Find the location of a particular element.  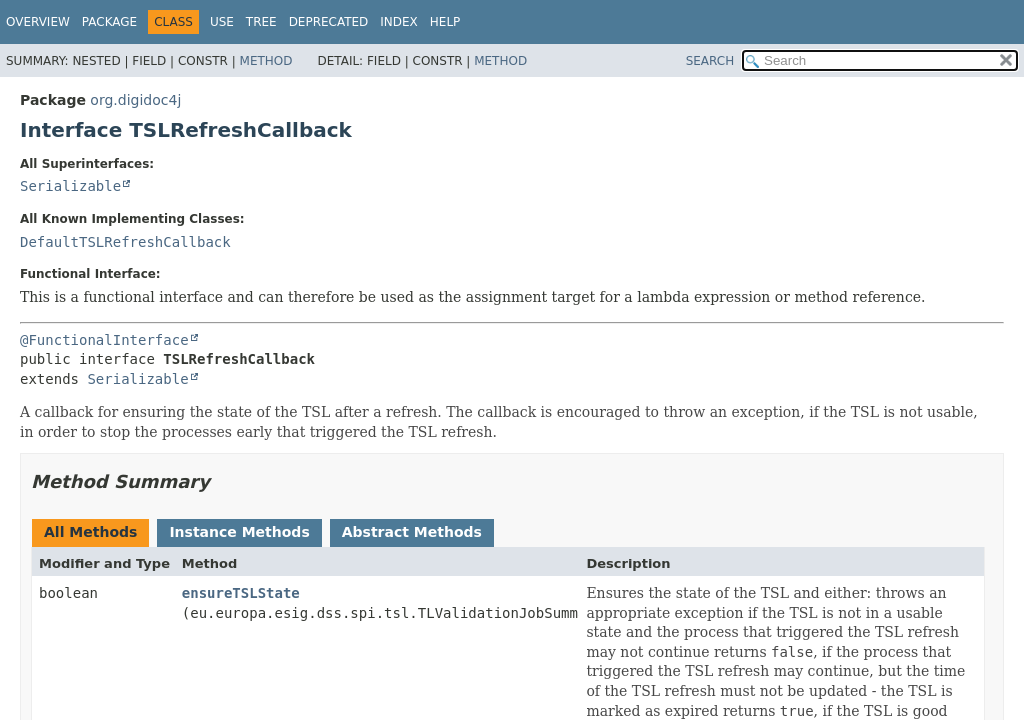

Instance Methods [tab] is located at coordinates (239, 532).